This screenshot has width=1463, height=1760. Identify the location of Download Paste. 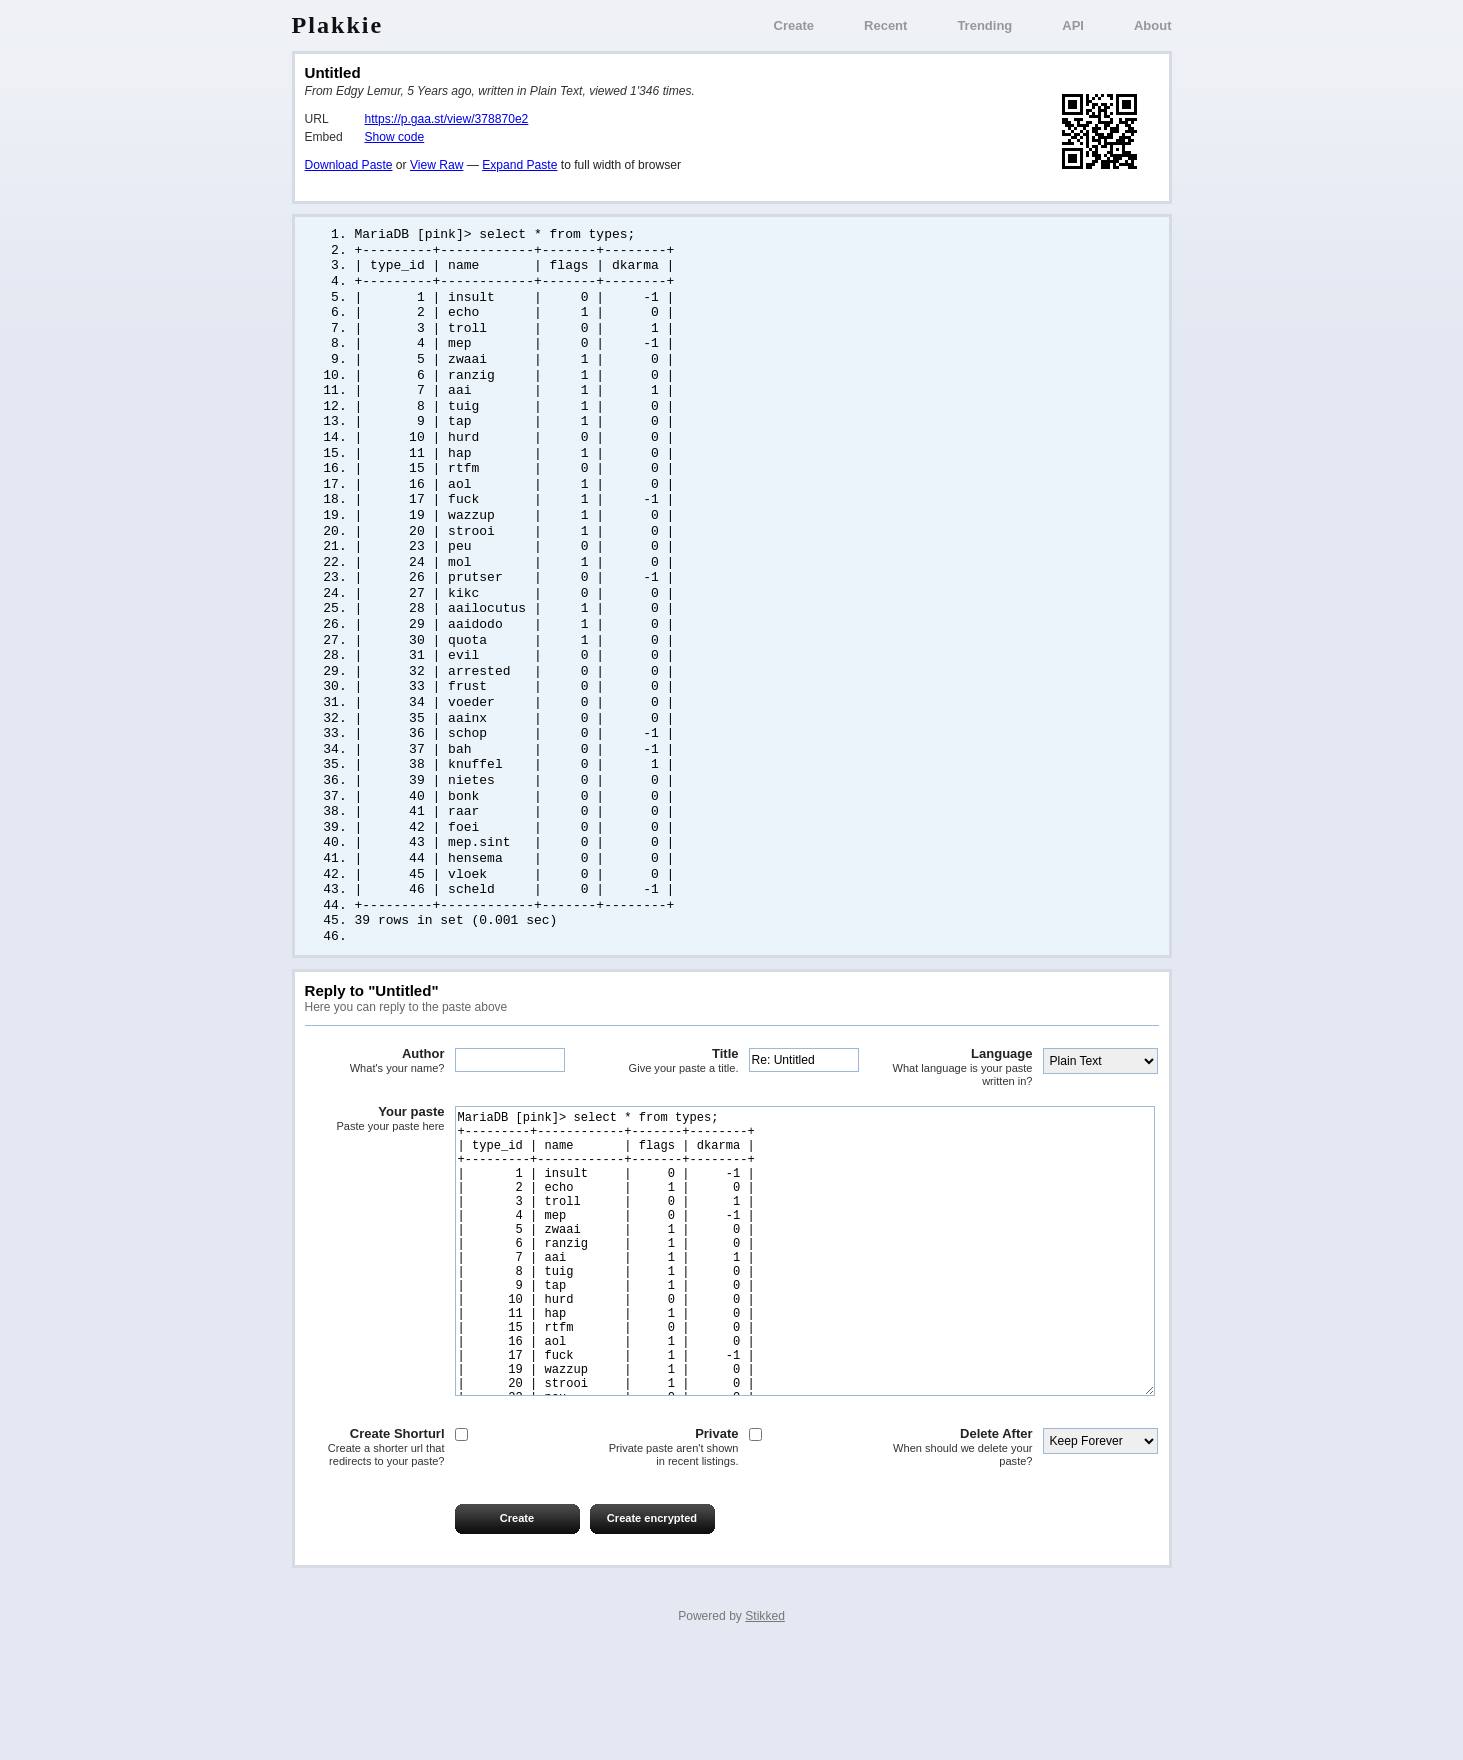
(349, 165).